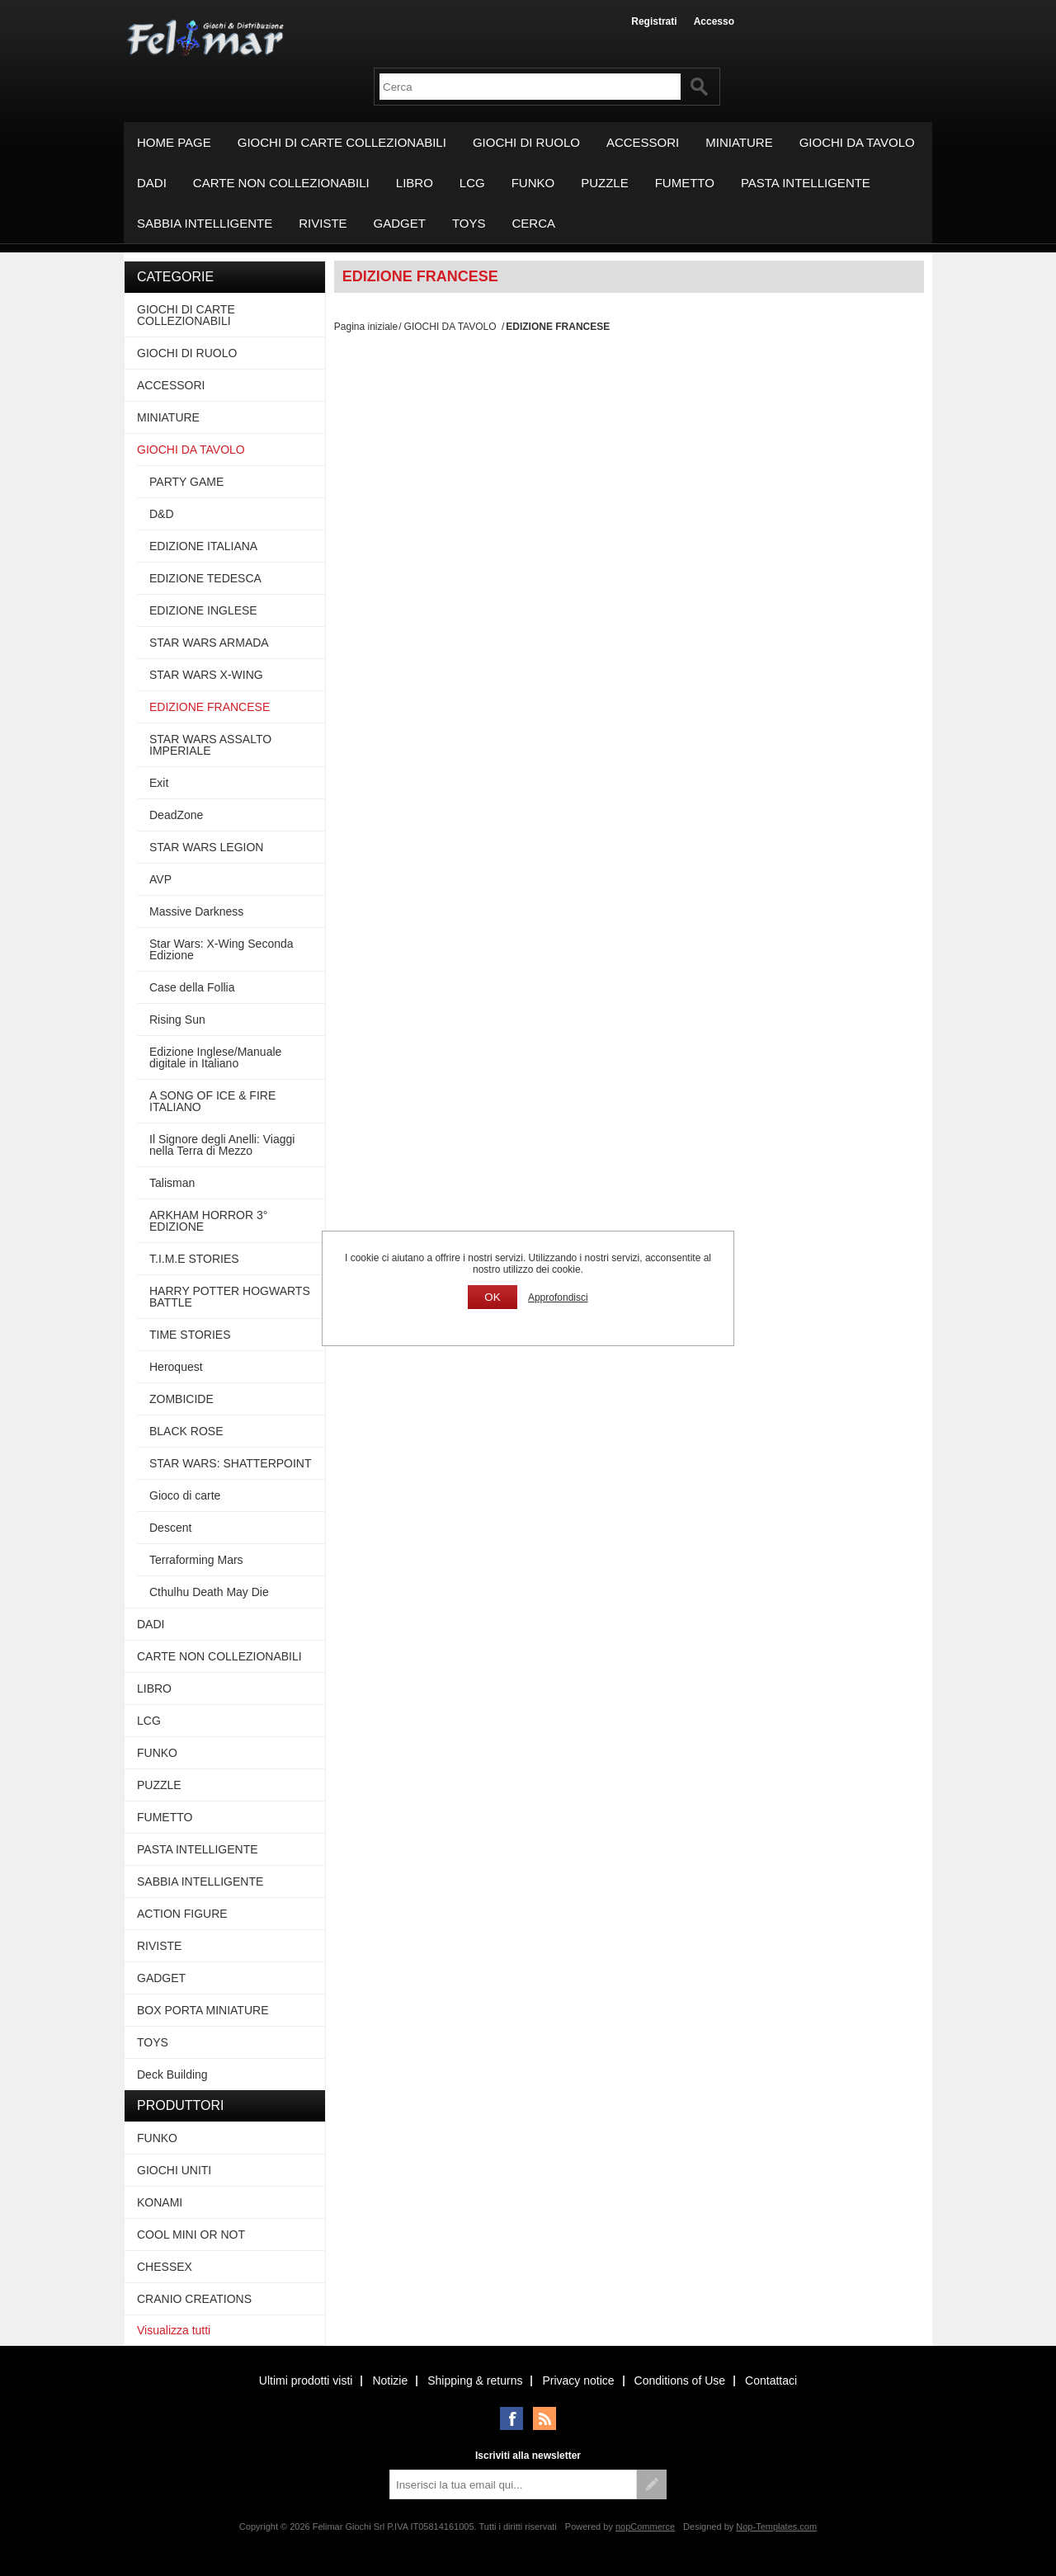 The image size is (1056, 2576). I want to click on [textbox], so click(530, 86).